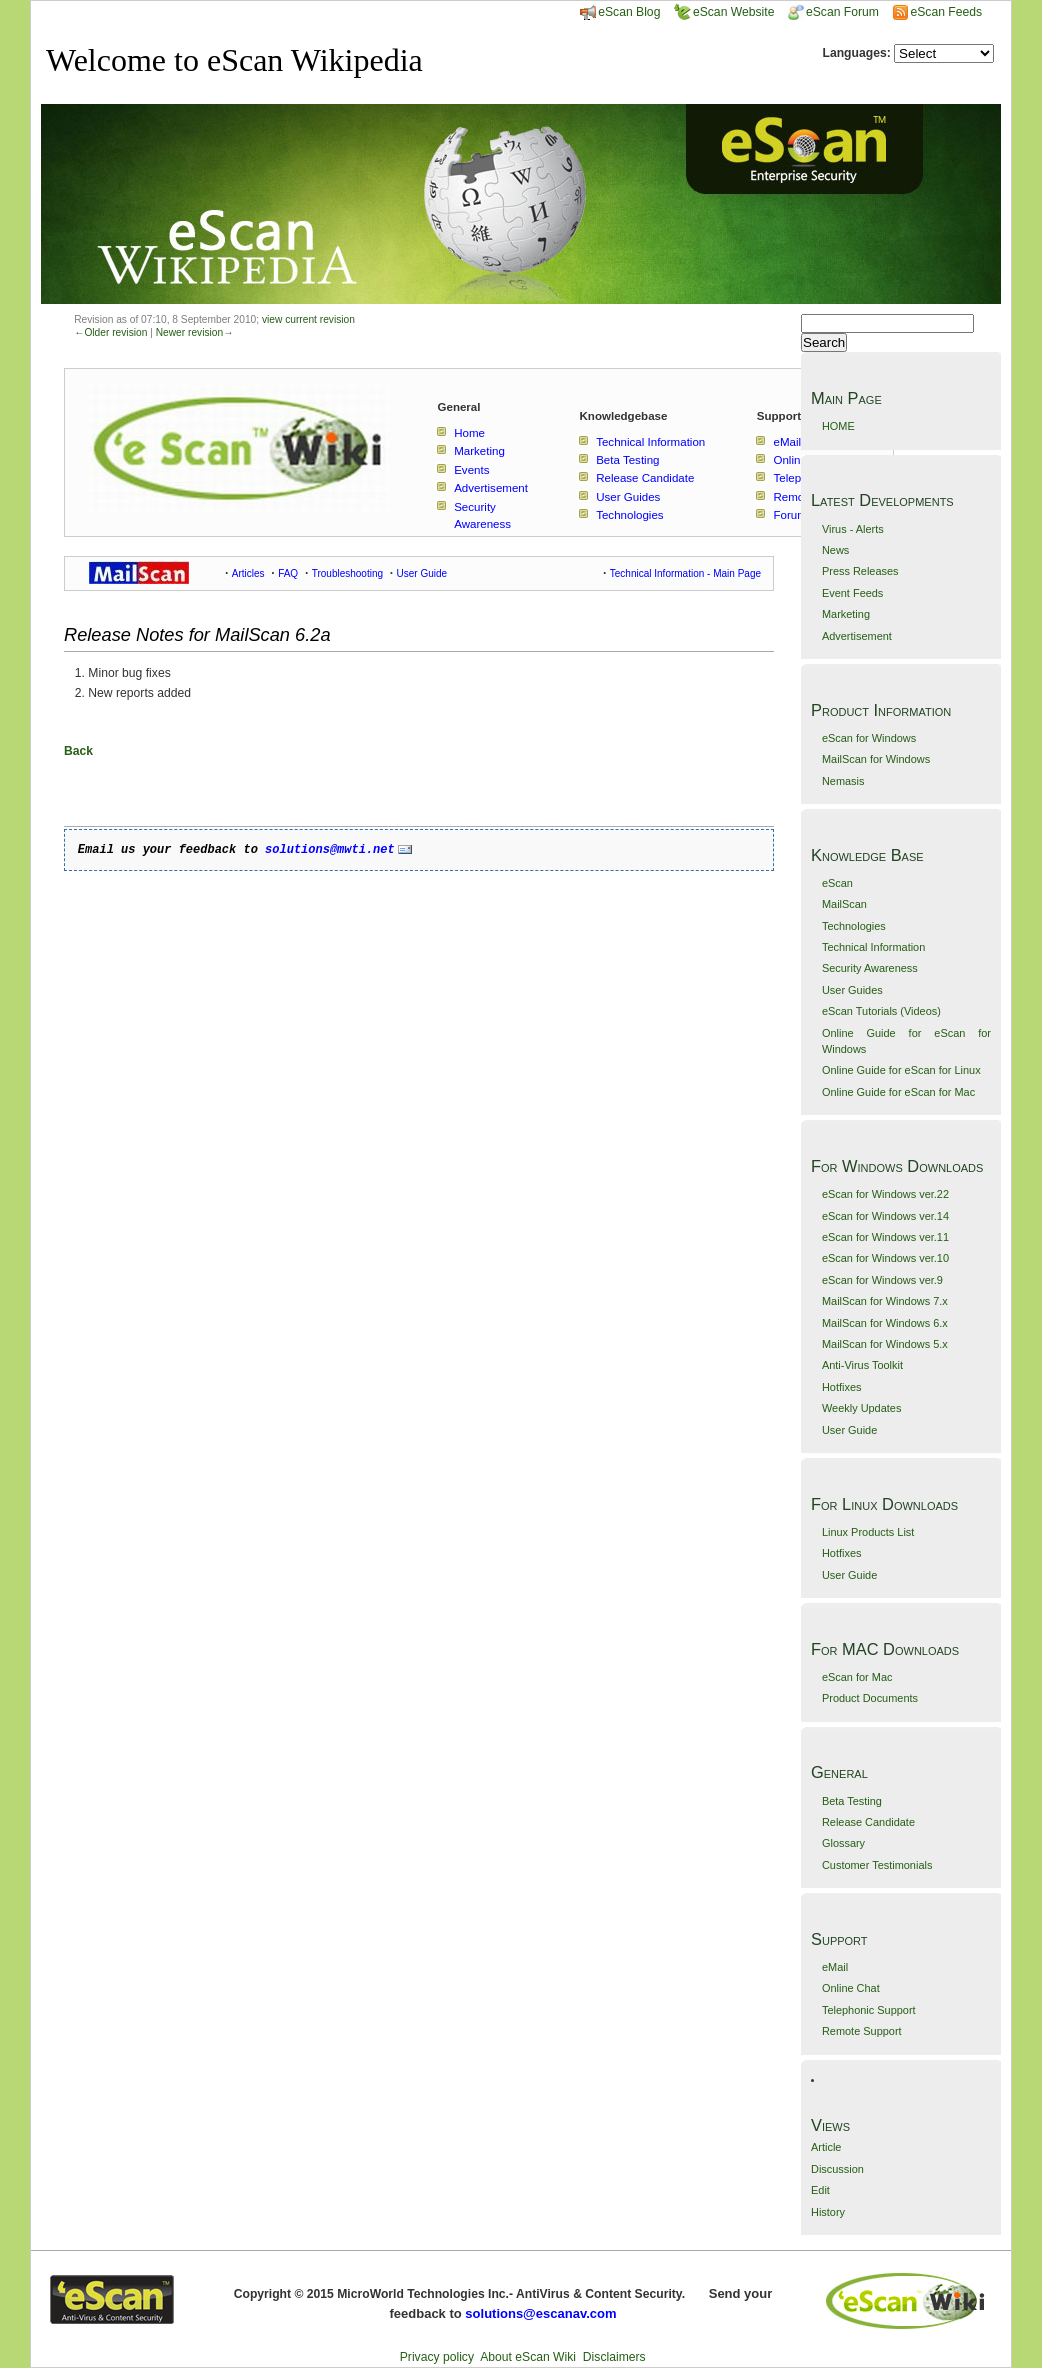  I want to click on Customer Testimonials, so click(877, 1865).